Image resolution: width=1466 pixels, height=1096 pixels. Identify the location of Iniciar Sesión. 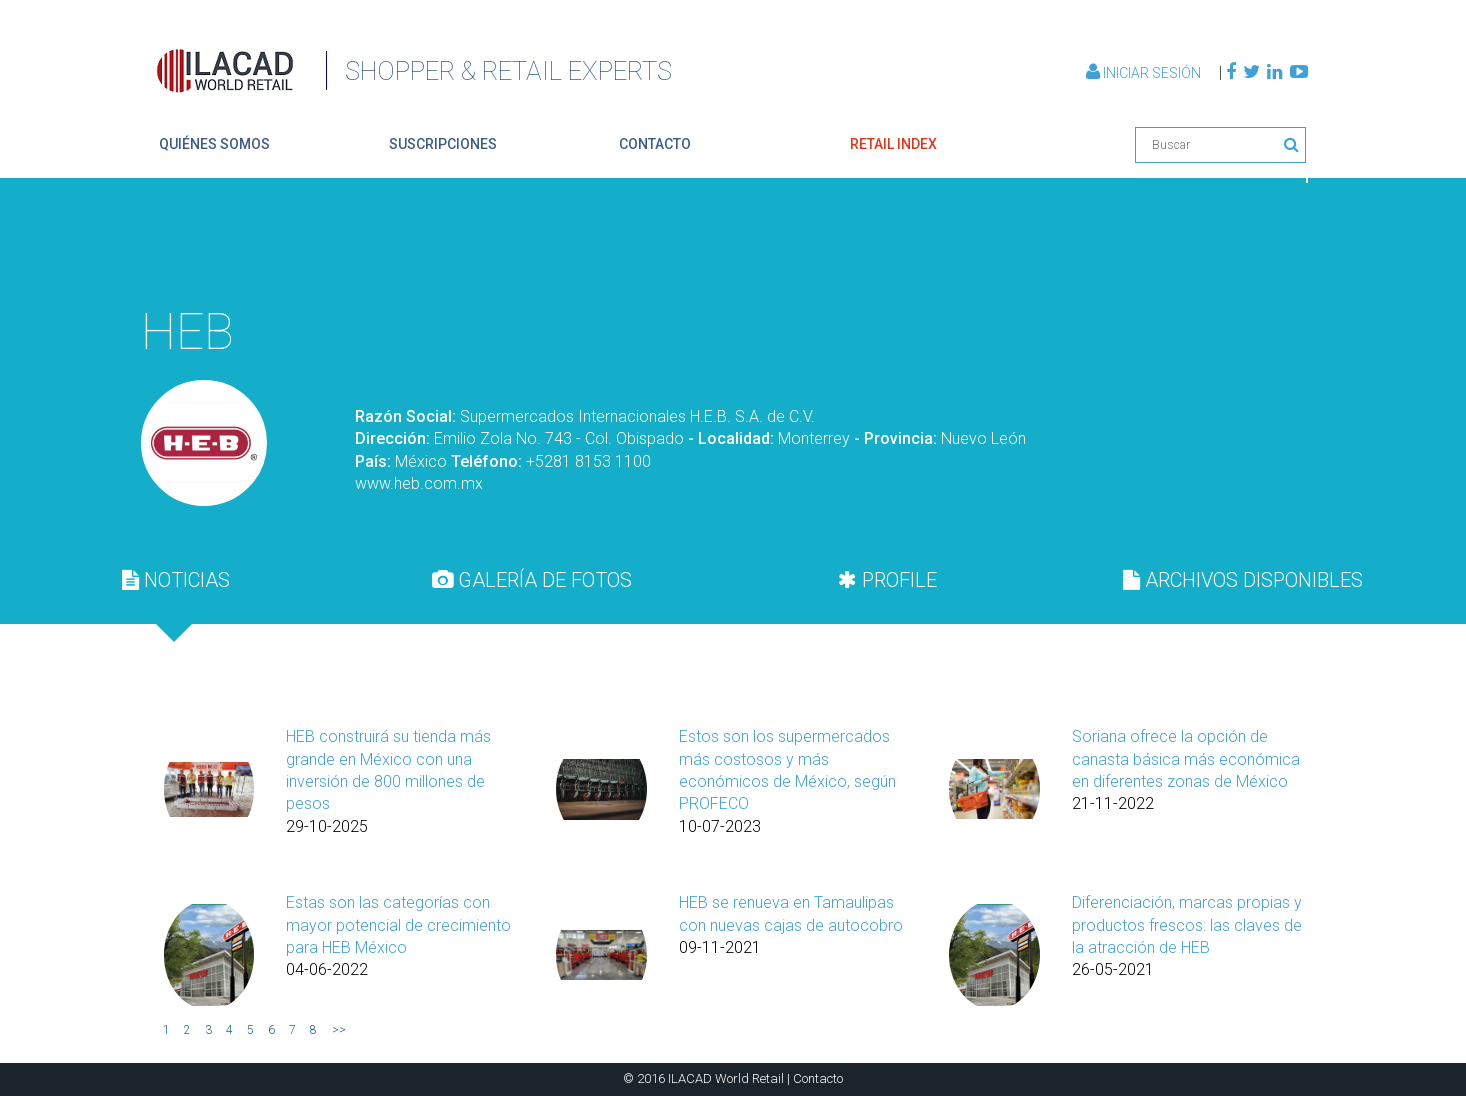
(1145, 73).